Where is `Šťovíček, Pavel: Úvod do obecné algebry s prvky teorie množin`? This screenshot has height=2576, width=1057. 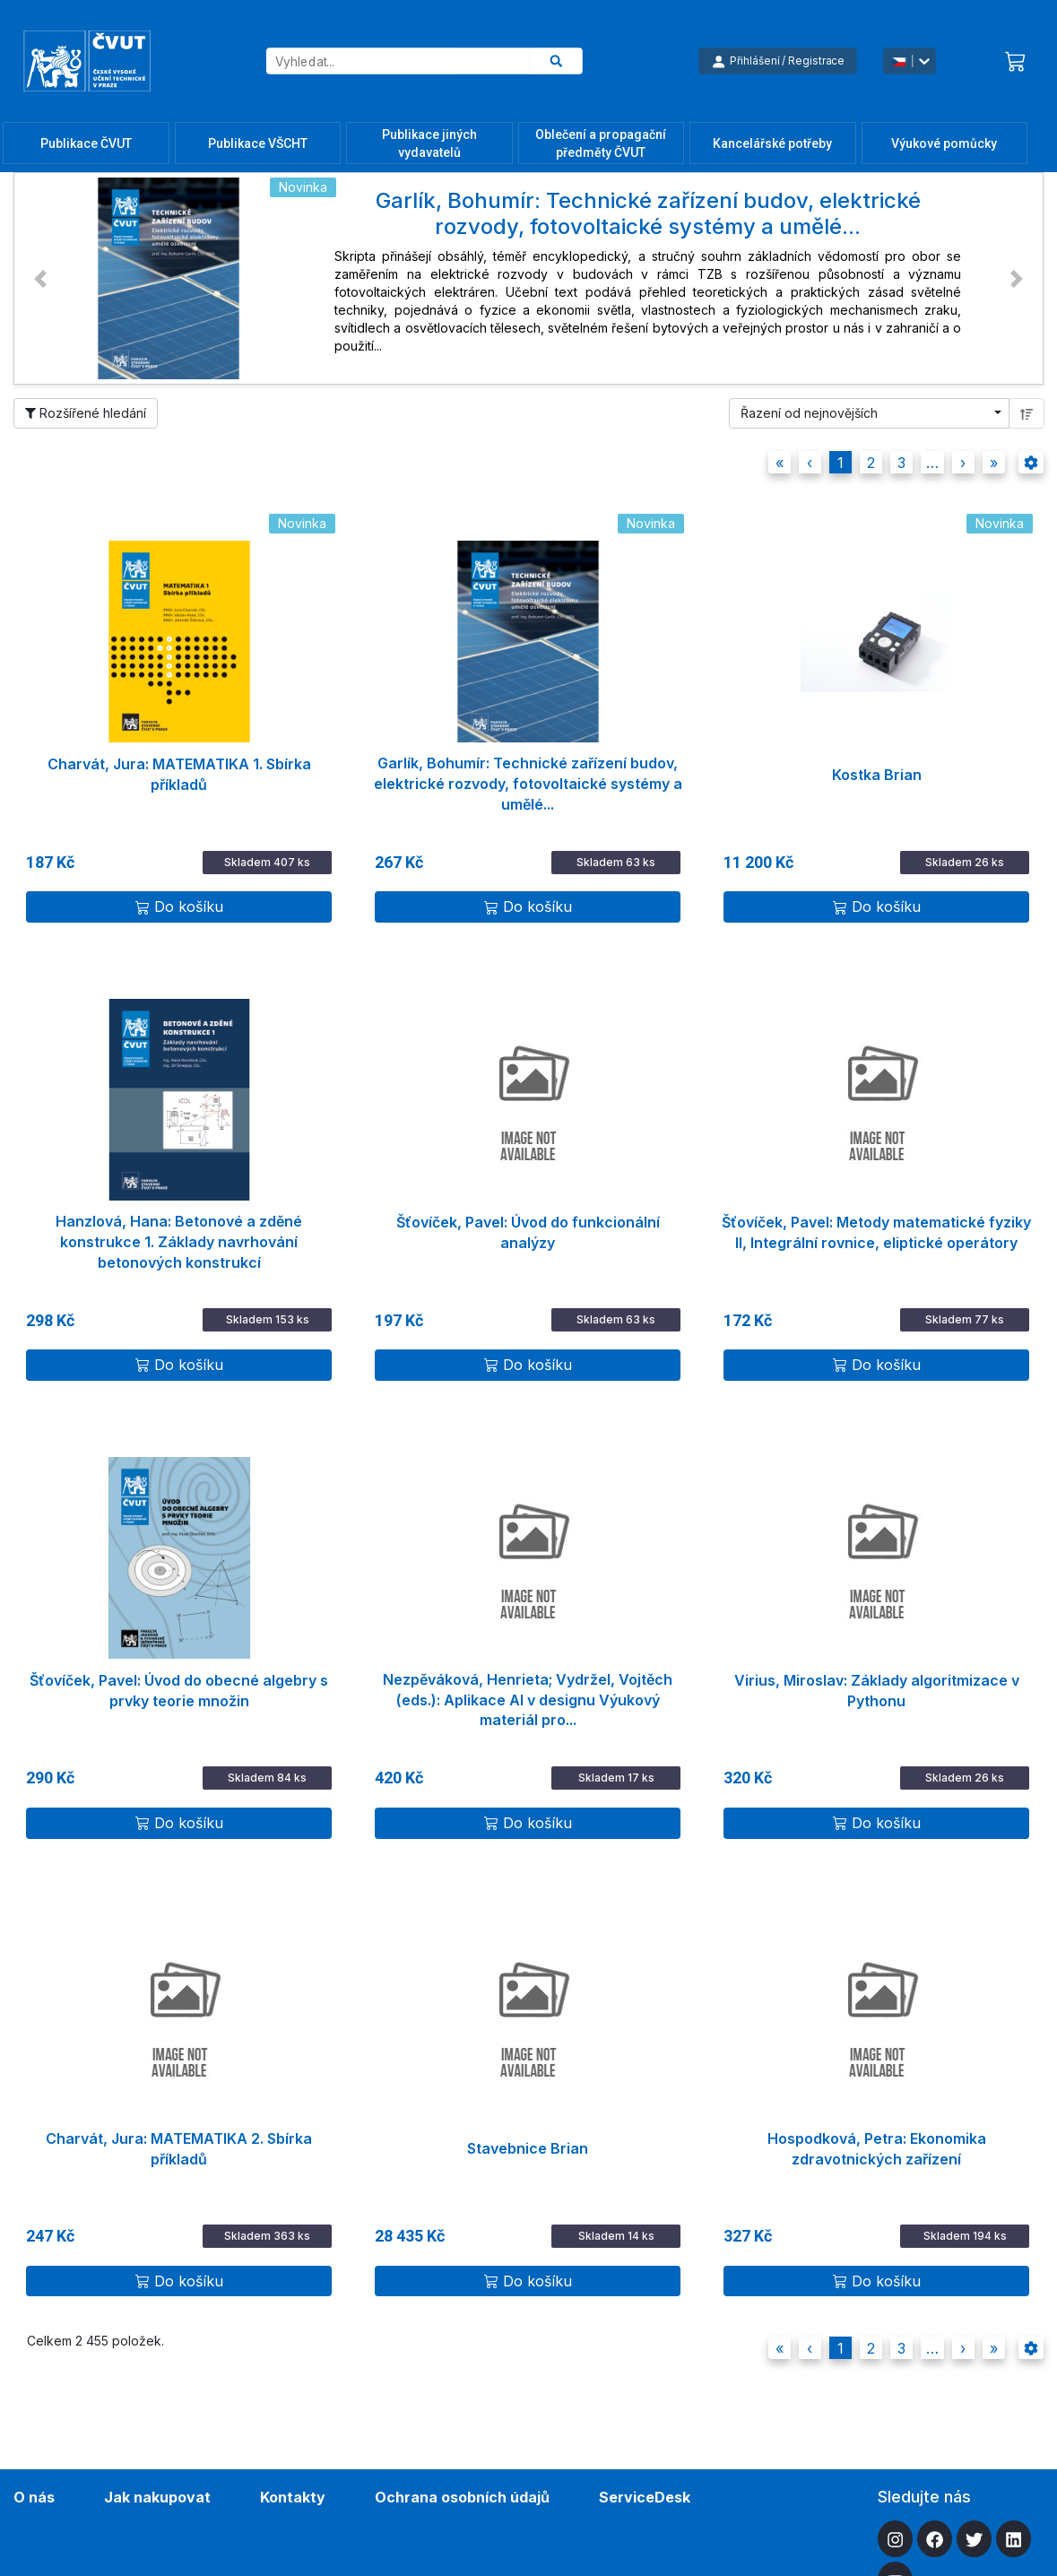
Šťovíček, Pavel: Úvod do obecné algebry s prvky teorie množin is located at coordinates (179, 1690).